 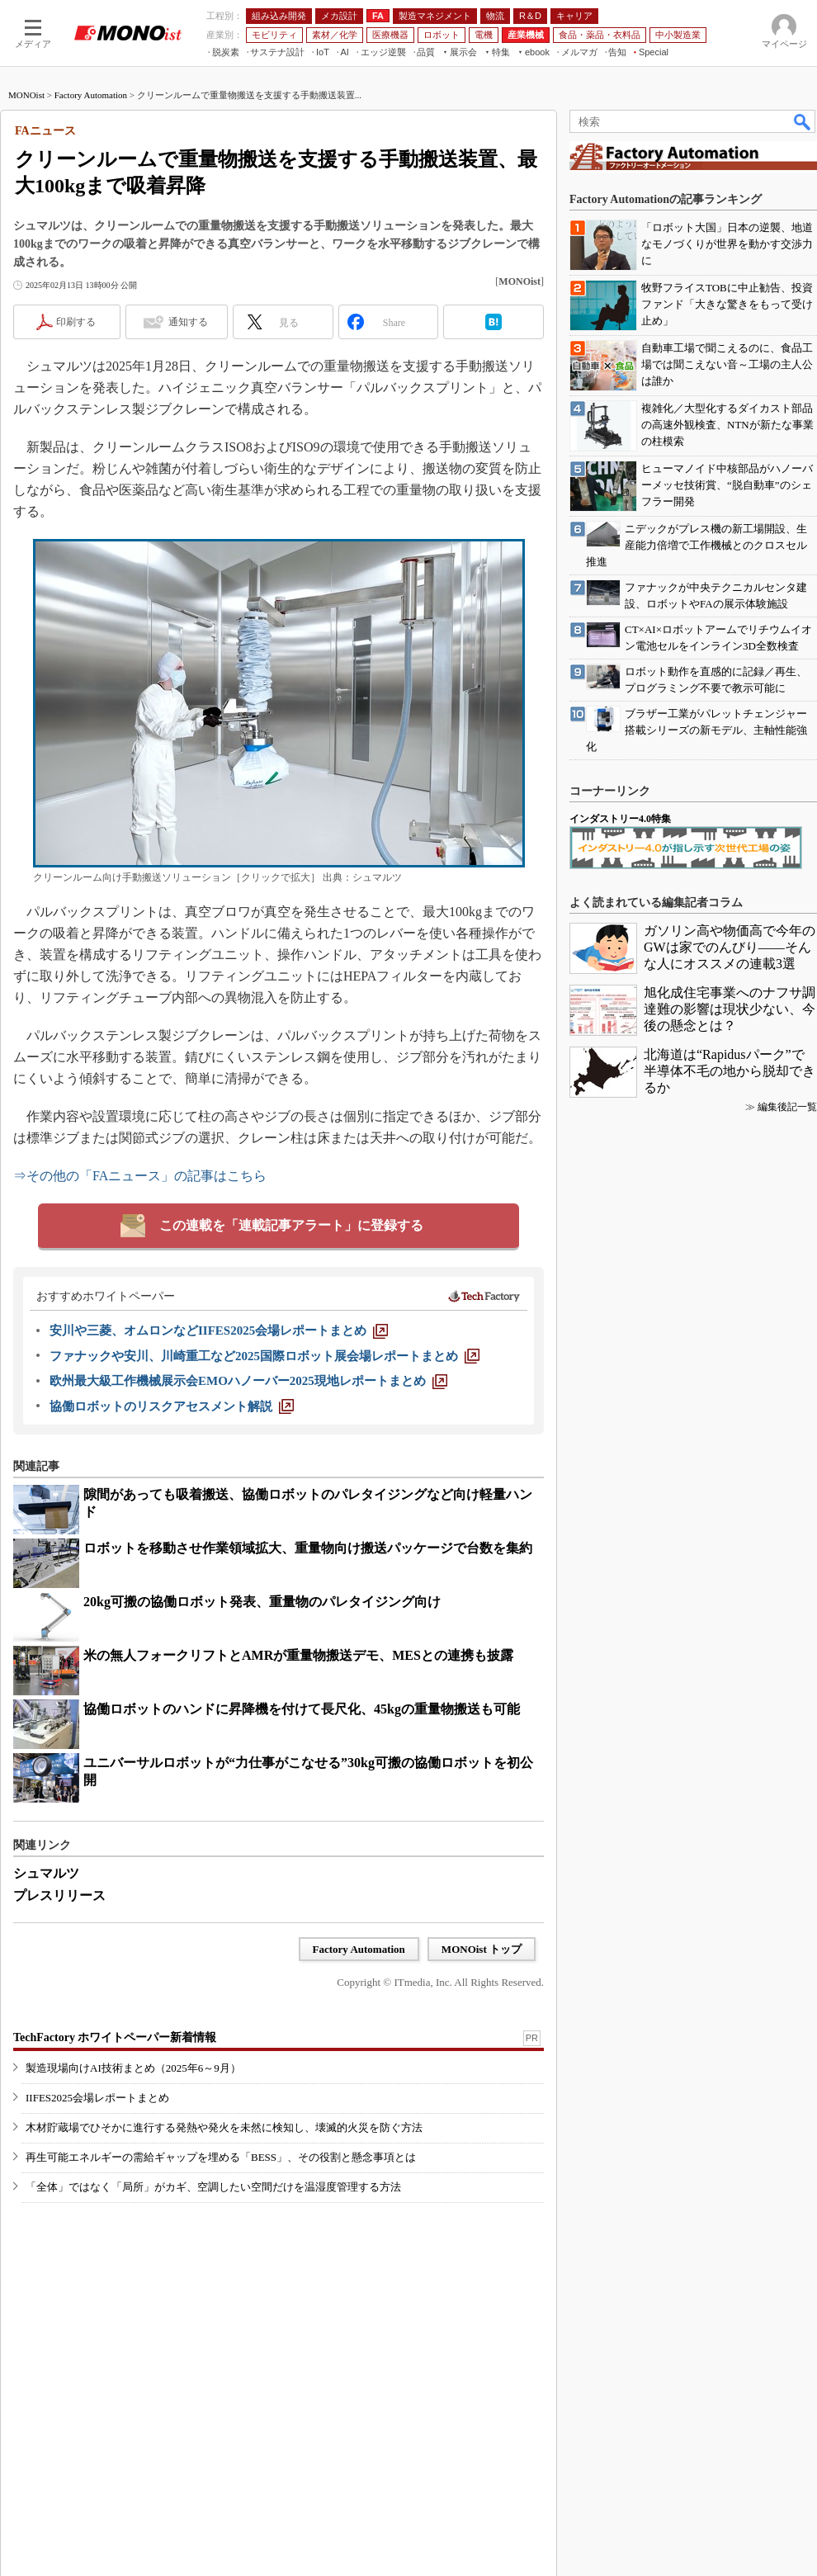 What do you see at coordinates (59, 1895) in the screenshot?
I see `プレスリリース` at bounding box center [59, 1895].